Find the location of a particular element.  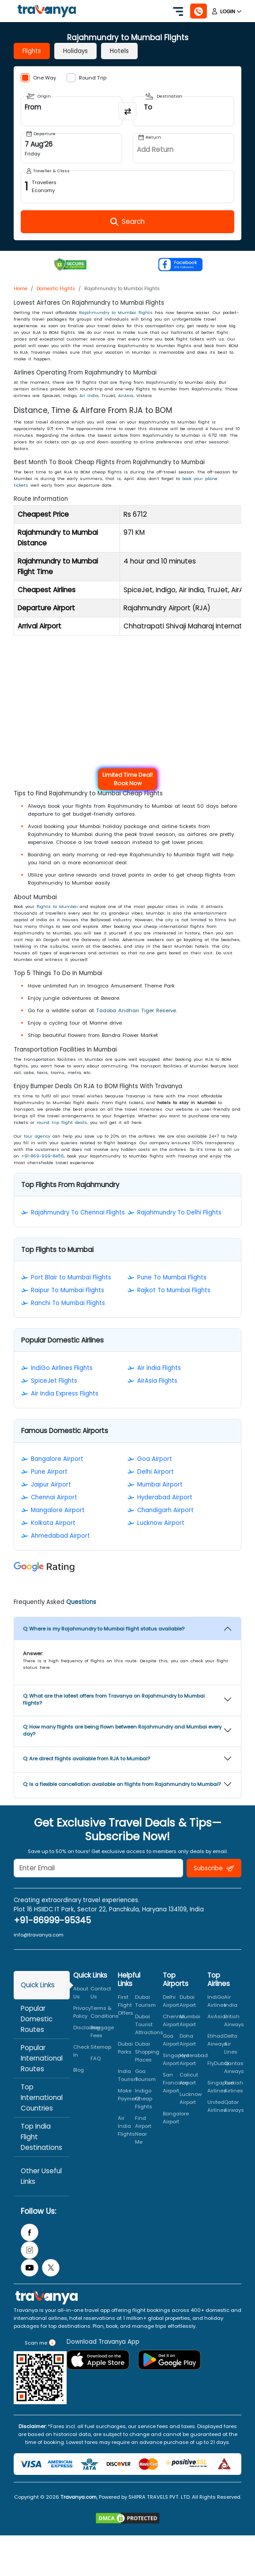

IndiGo Airlines Flights is located at coordinates (62, 1368).